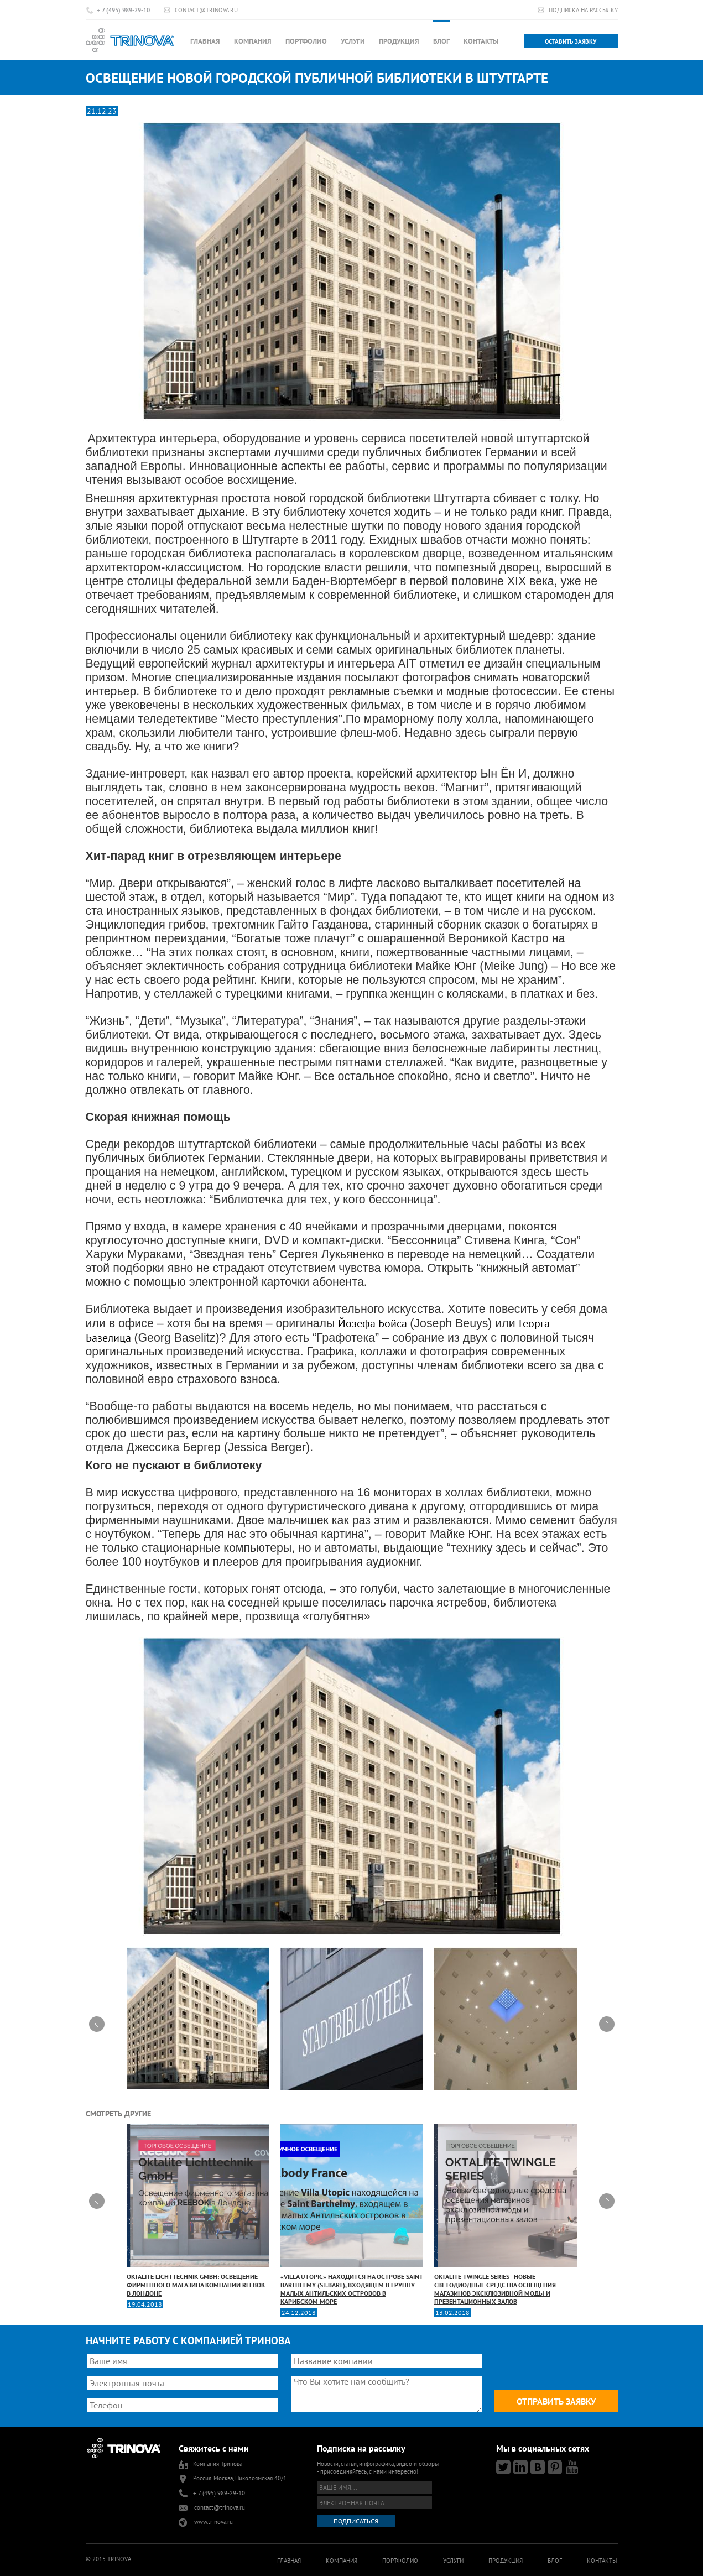 The image size is (703, 2576). What do you see at coordinates (353, 41) in the screenshot?
I see `Услуги` at bounding box center [353, 41].